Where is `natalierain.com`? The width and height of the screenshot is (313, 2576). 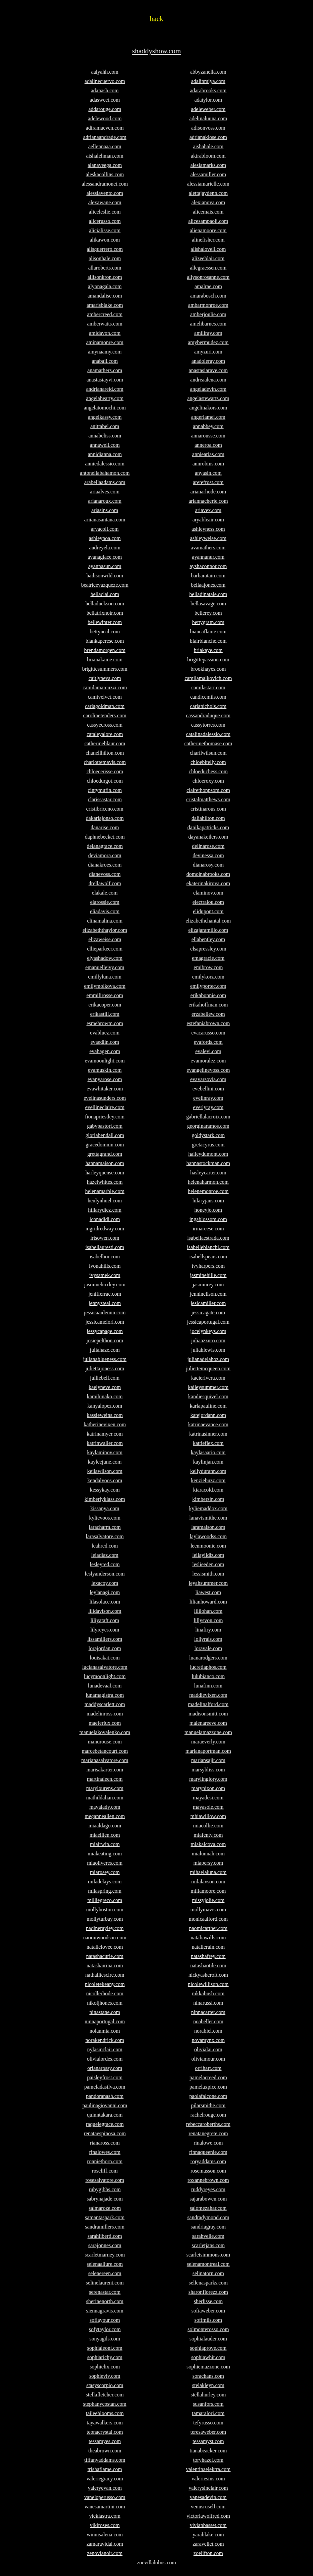 natalierain.com is located at coordinates (208, 1947).